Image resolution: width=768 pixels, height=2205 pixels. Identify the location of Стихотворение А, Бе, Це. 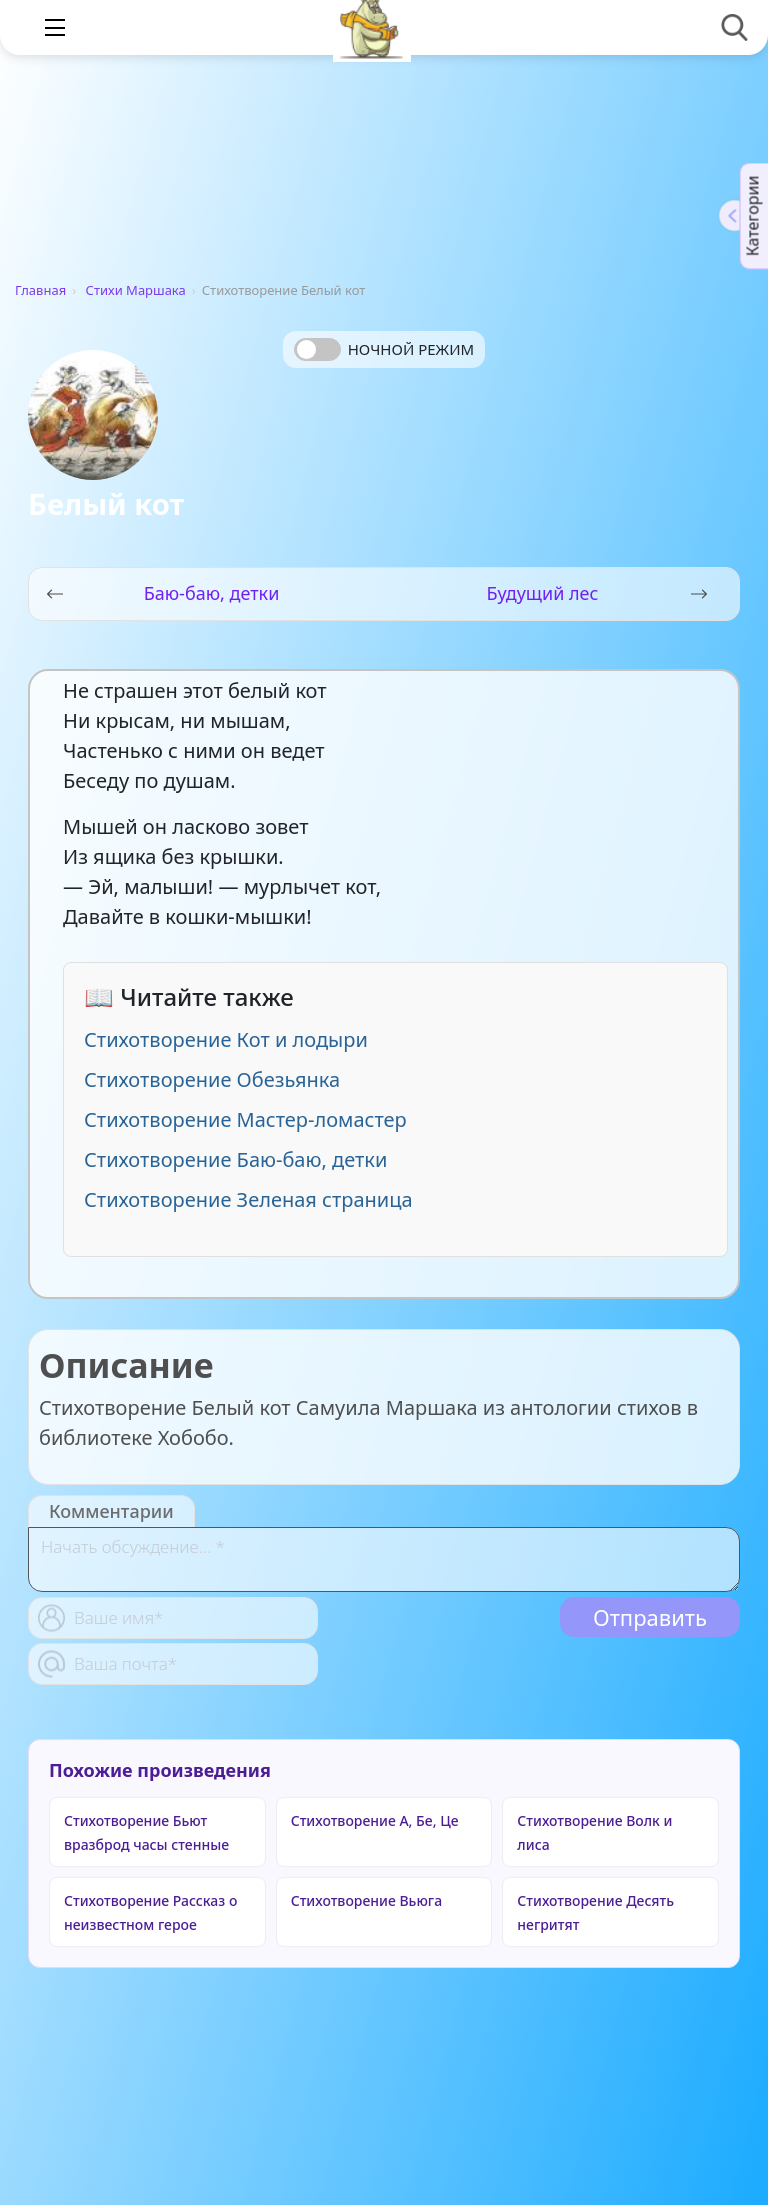
(375, 1820).